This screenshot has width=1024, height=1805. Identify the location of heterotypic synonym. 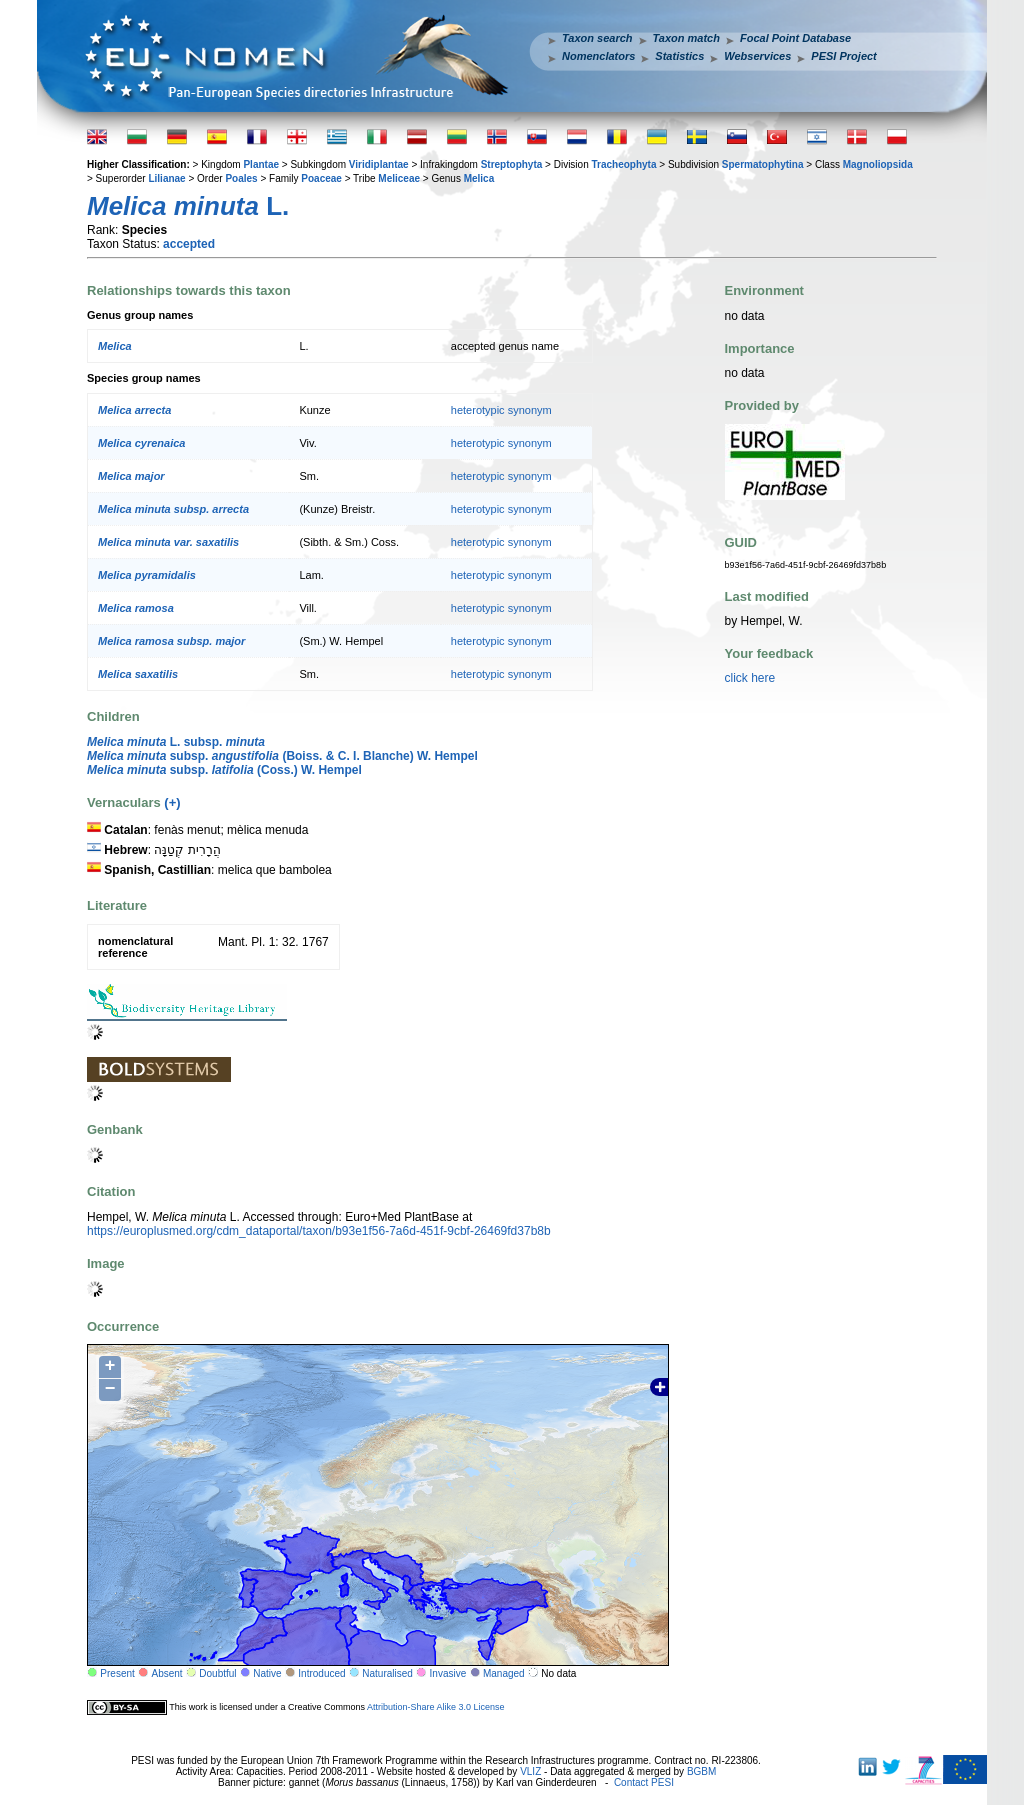
(501, 410).